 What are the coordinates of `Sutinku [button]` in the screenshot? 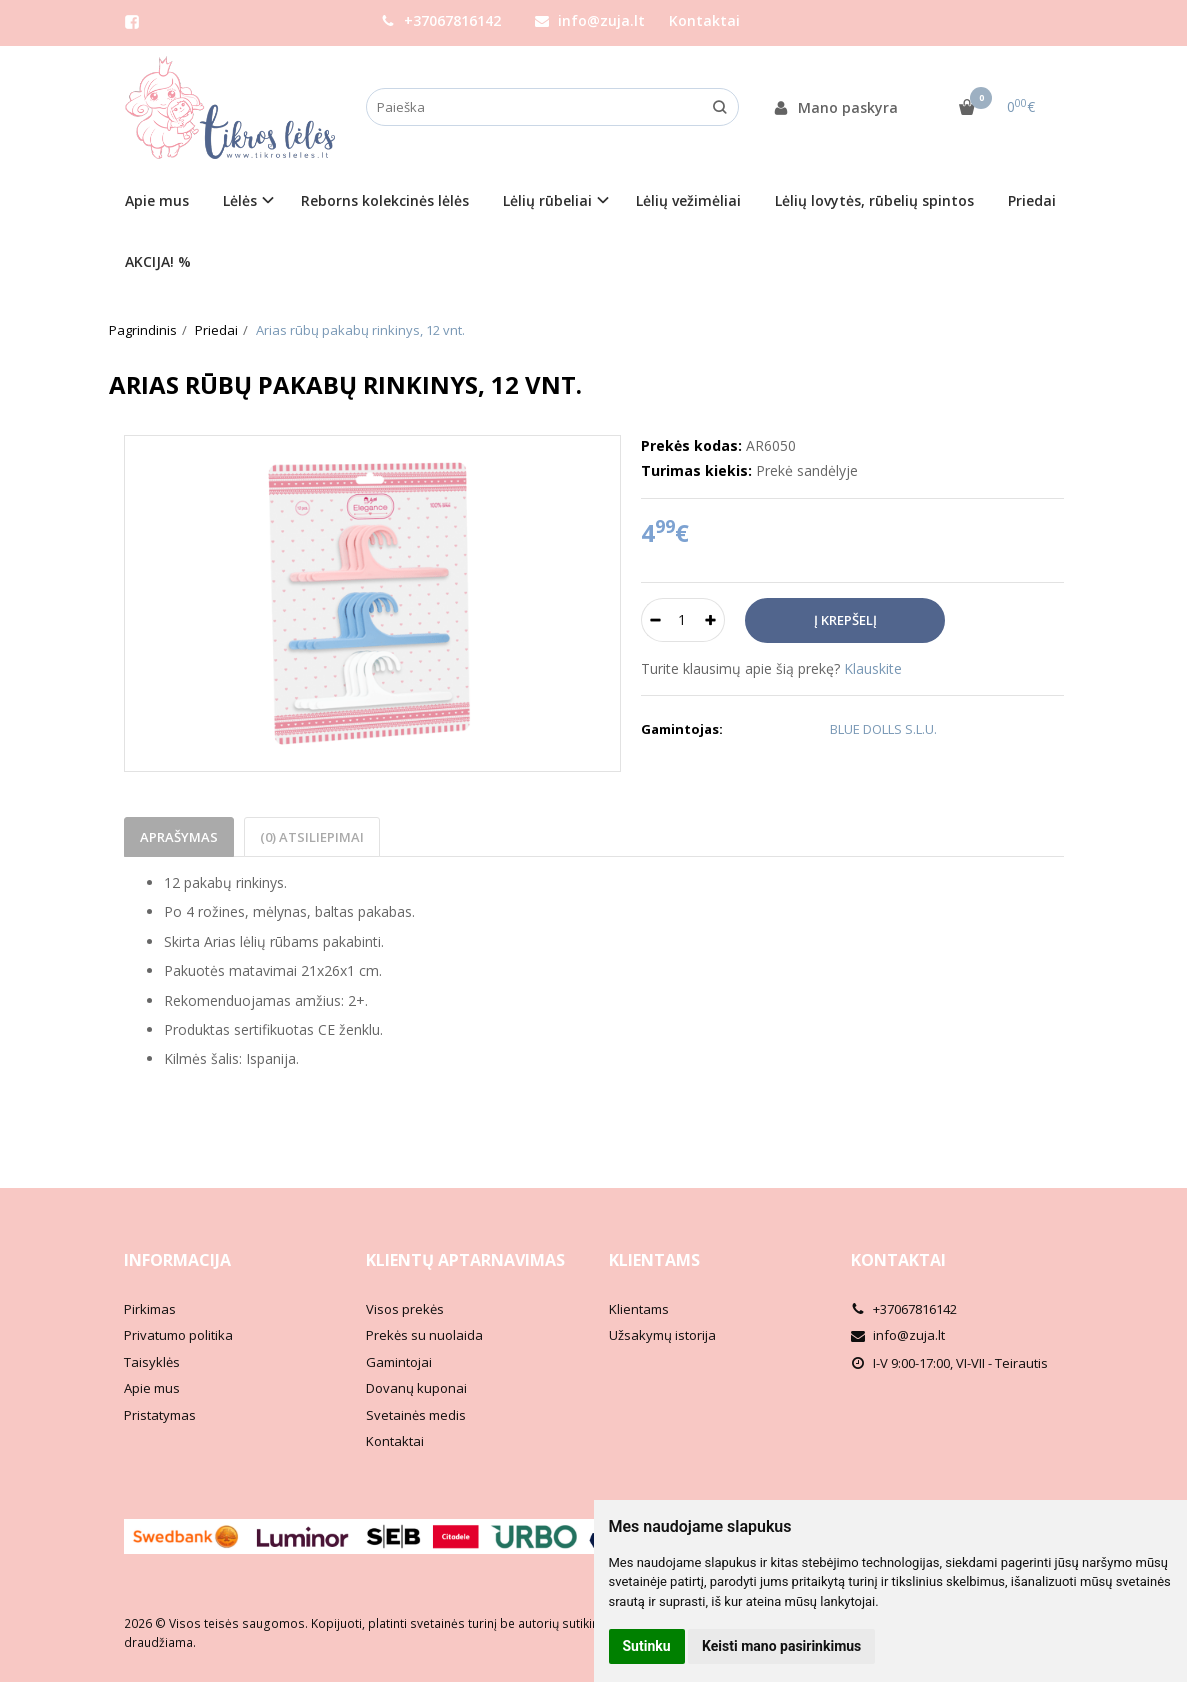 It's located at (647, 1646).